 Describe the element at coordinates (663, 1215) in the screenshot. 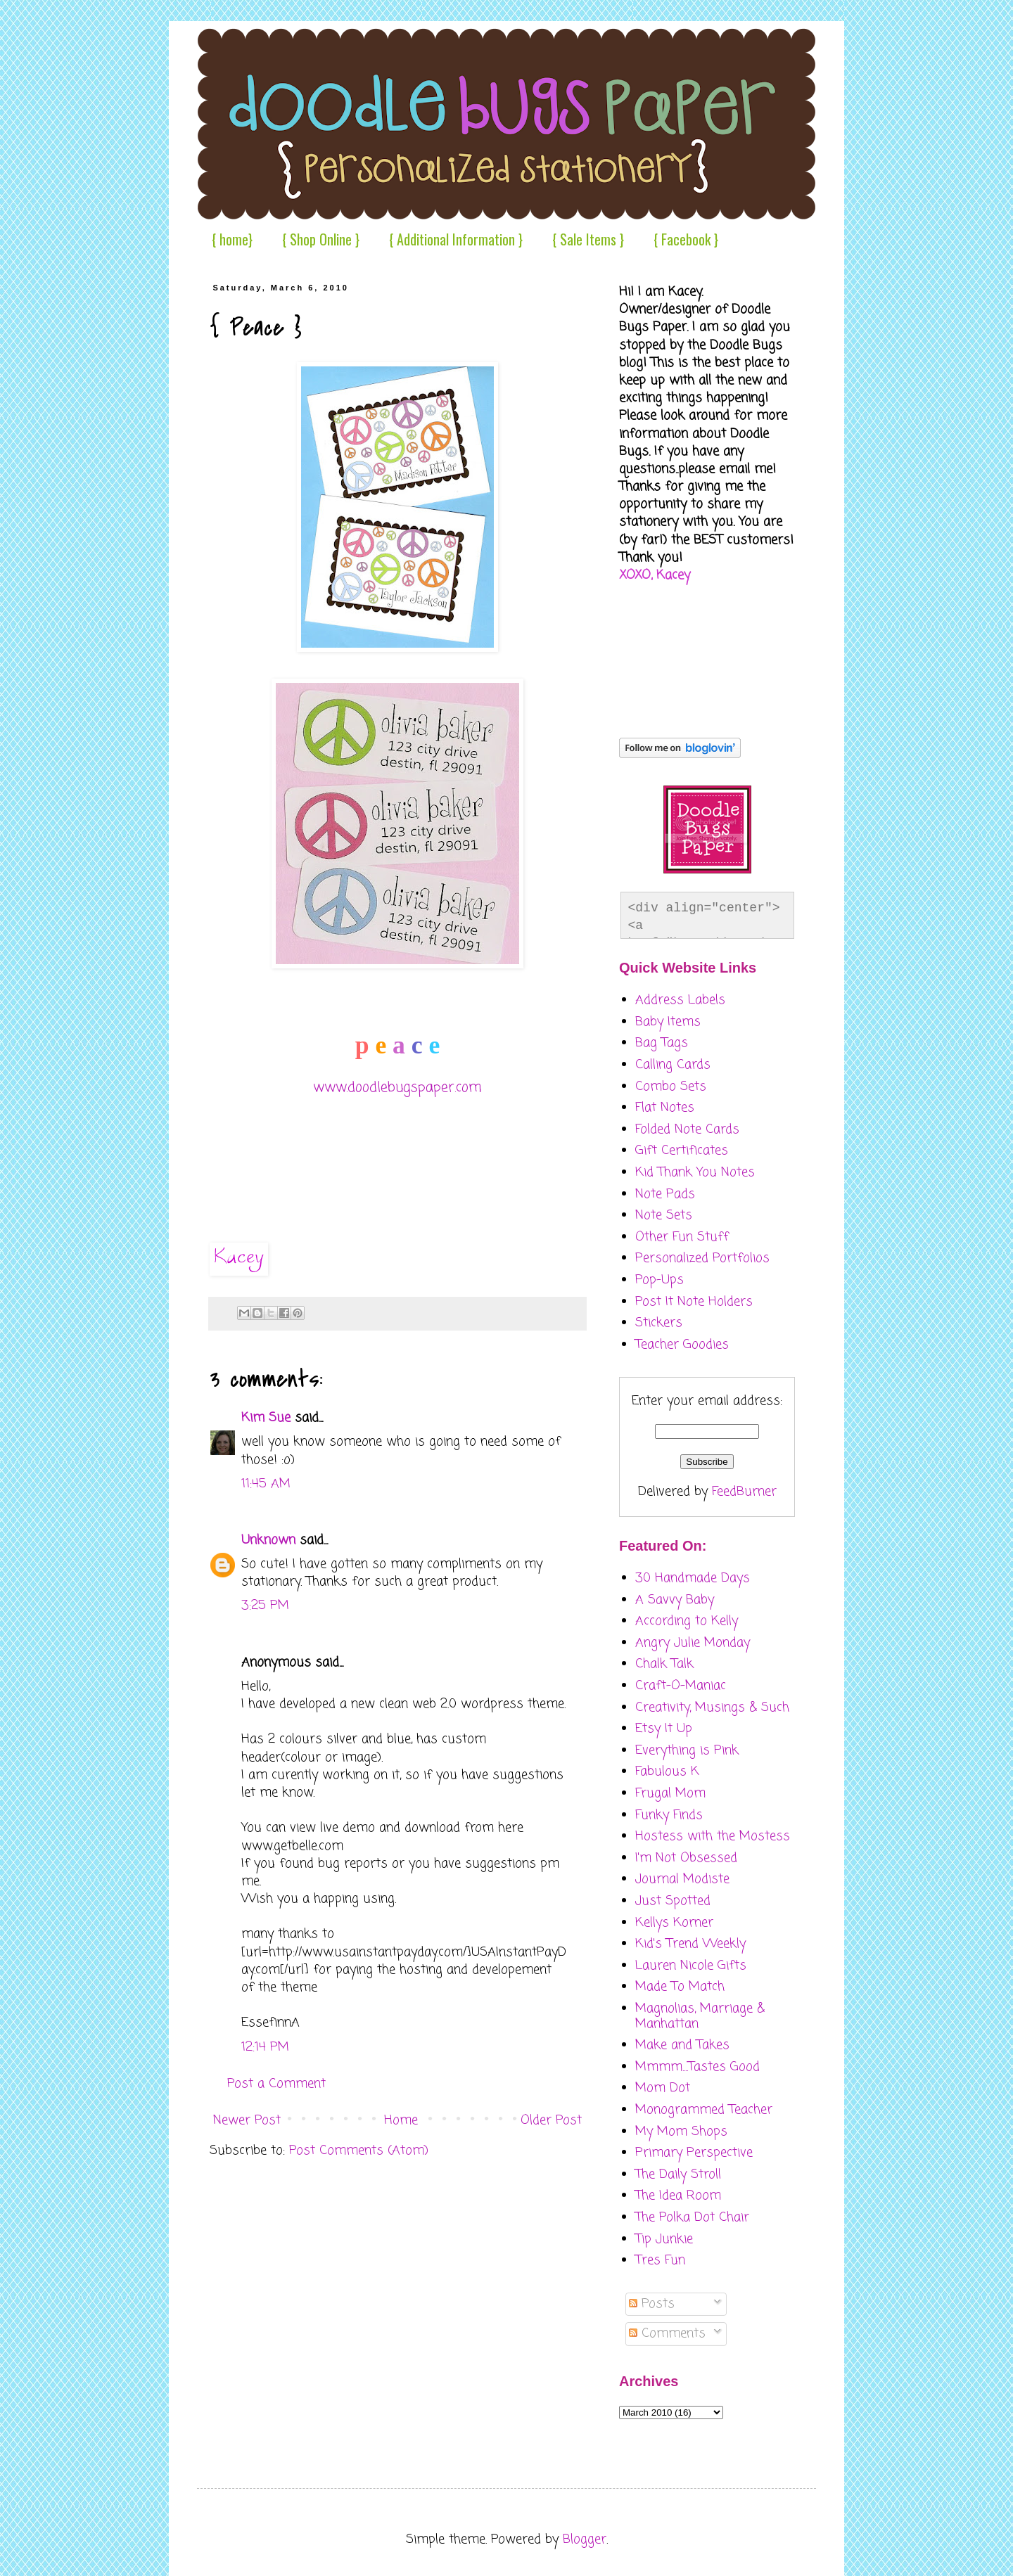

I see `Note Sets` at that location.